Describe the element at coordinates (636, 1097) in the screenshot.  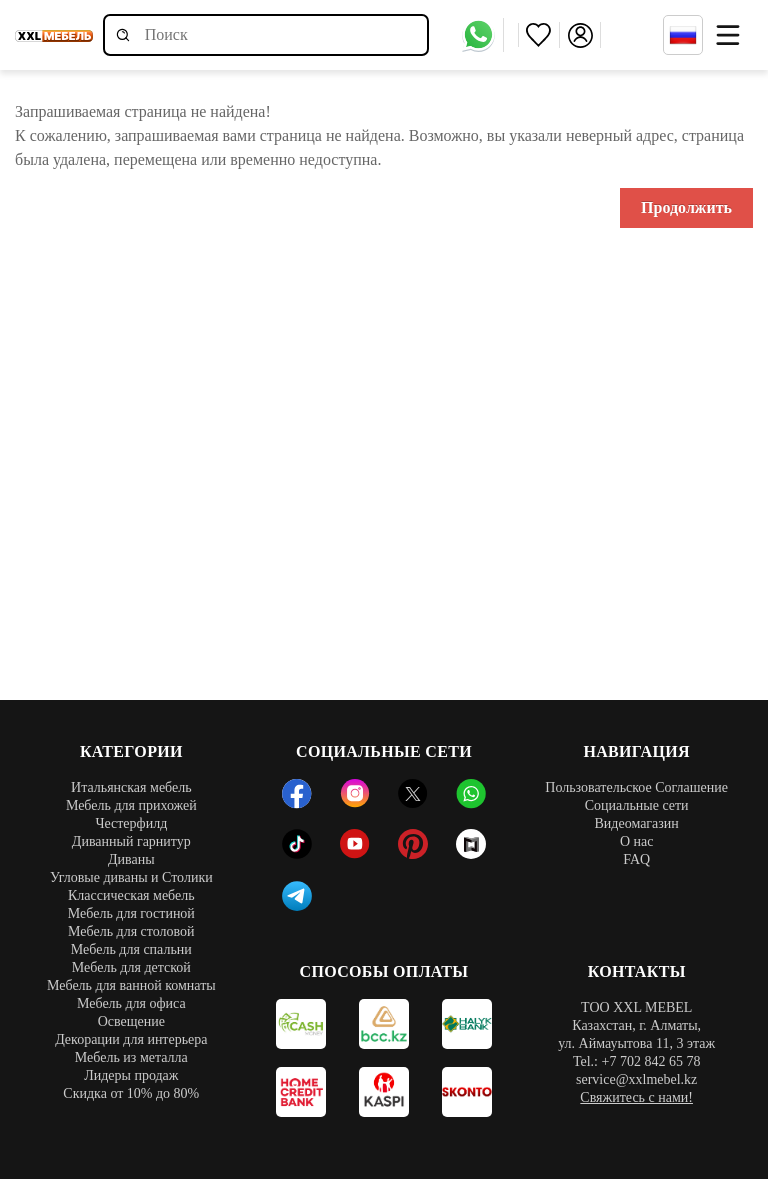
I see `Свяжитесь с нами!` at that location.